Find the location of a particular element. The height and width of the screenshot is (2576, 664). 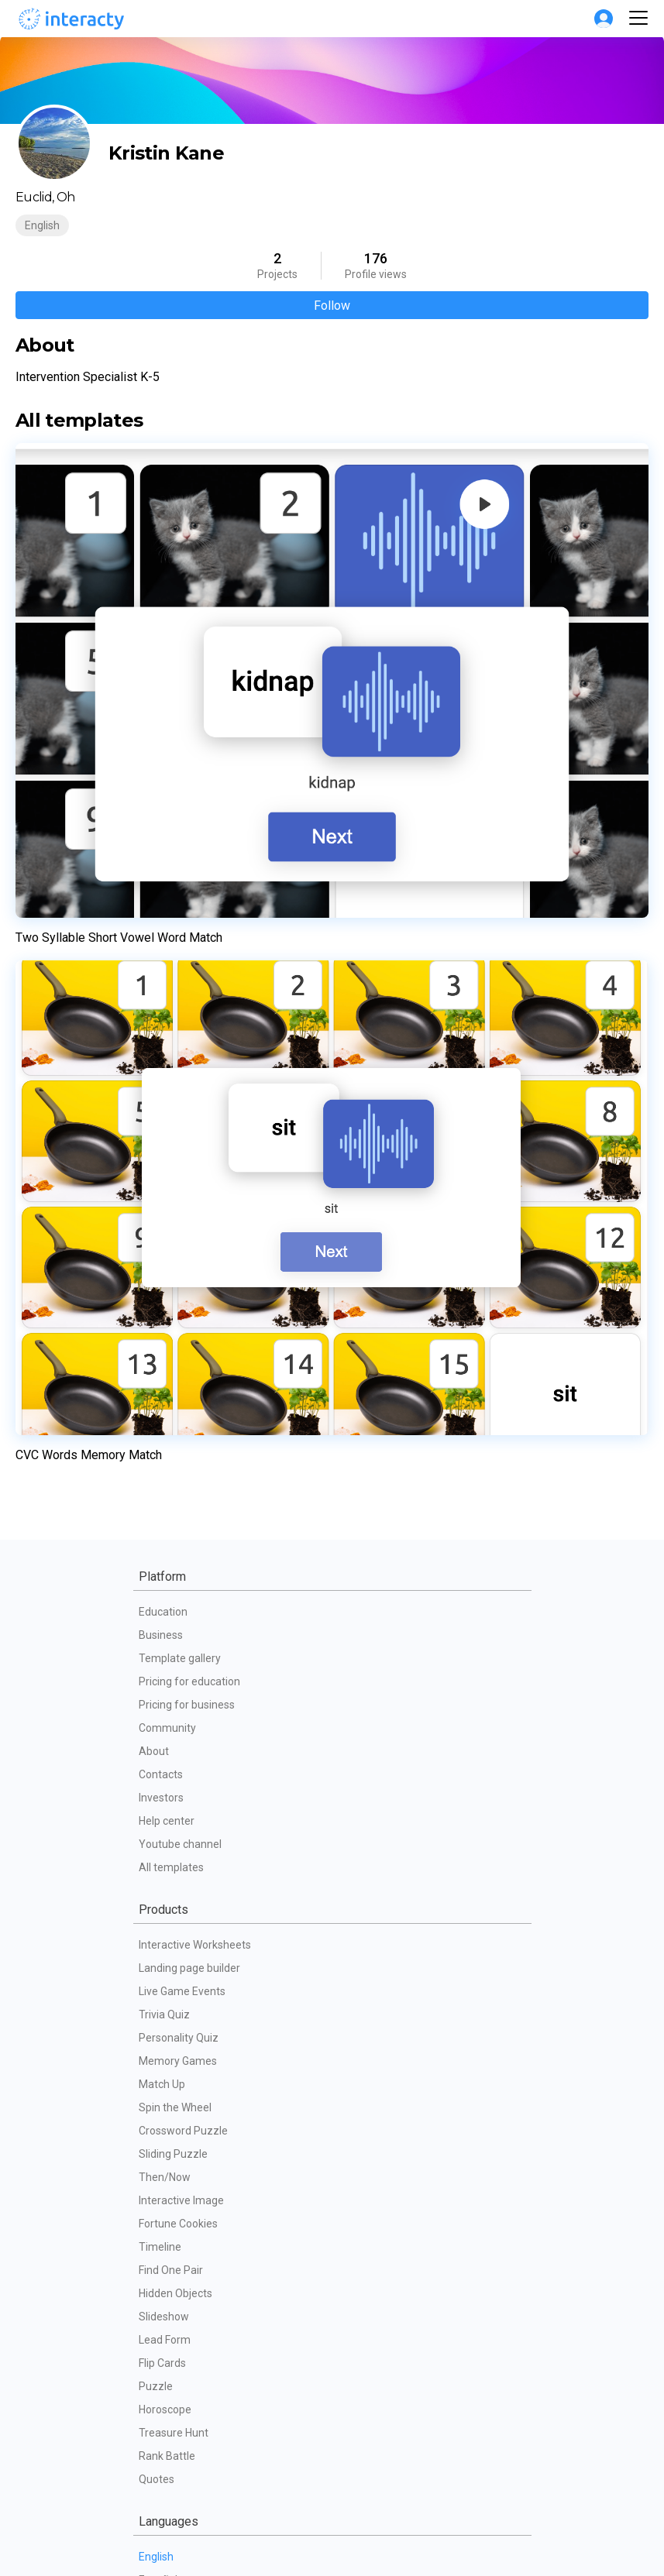

Template gallery is located at coordinates (180, 812).